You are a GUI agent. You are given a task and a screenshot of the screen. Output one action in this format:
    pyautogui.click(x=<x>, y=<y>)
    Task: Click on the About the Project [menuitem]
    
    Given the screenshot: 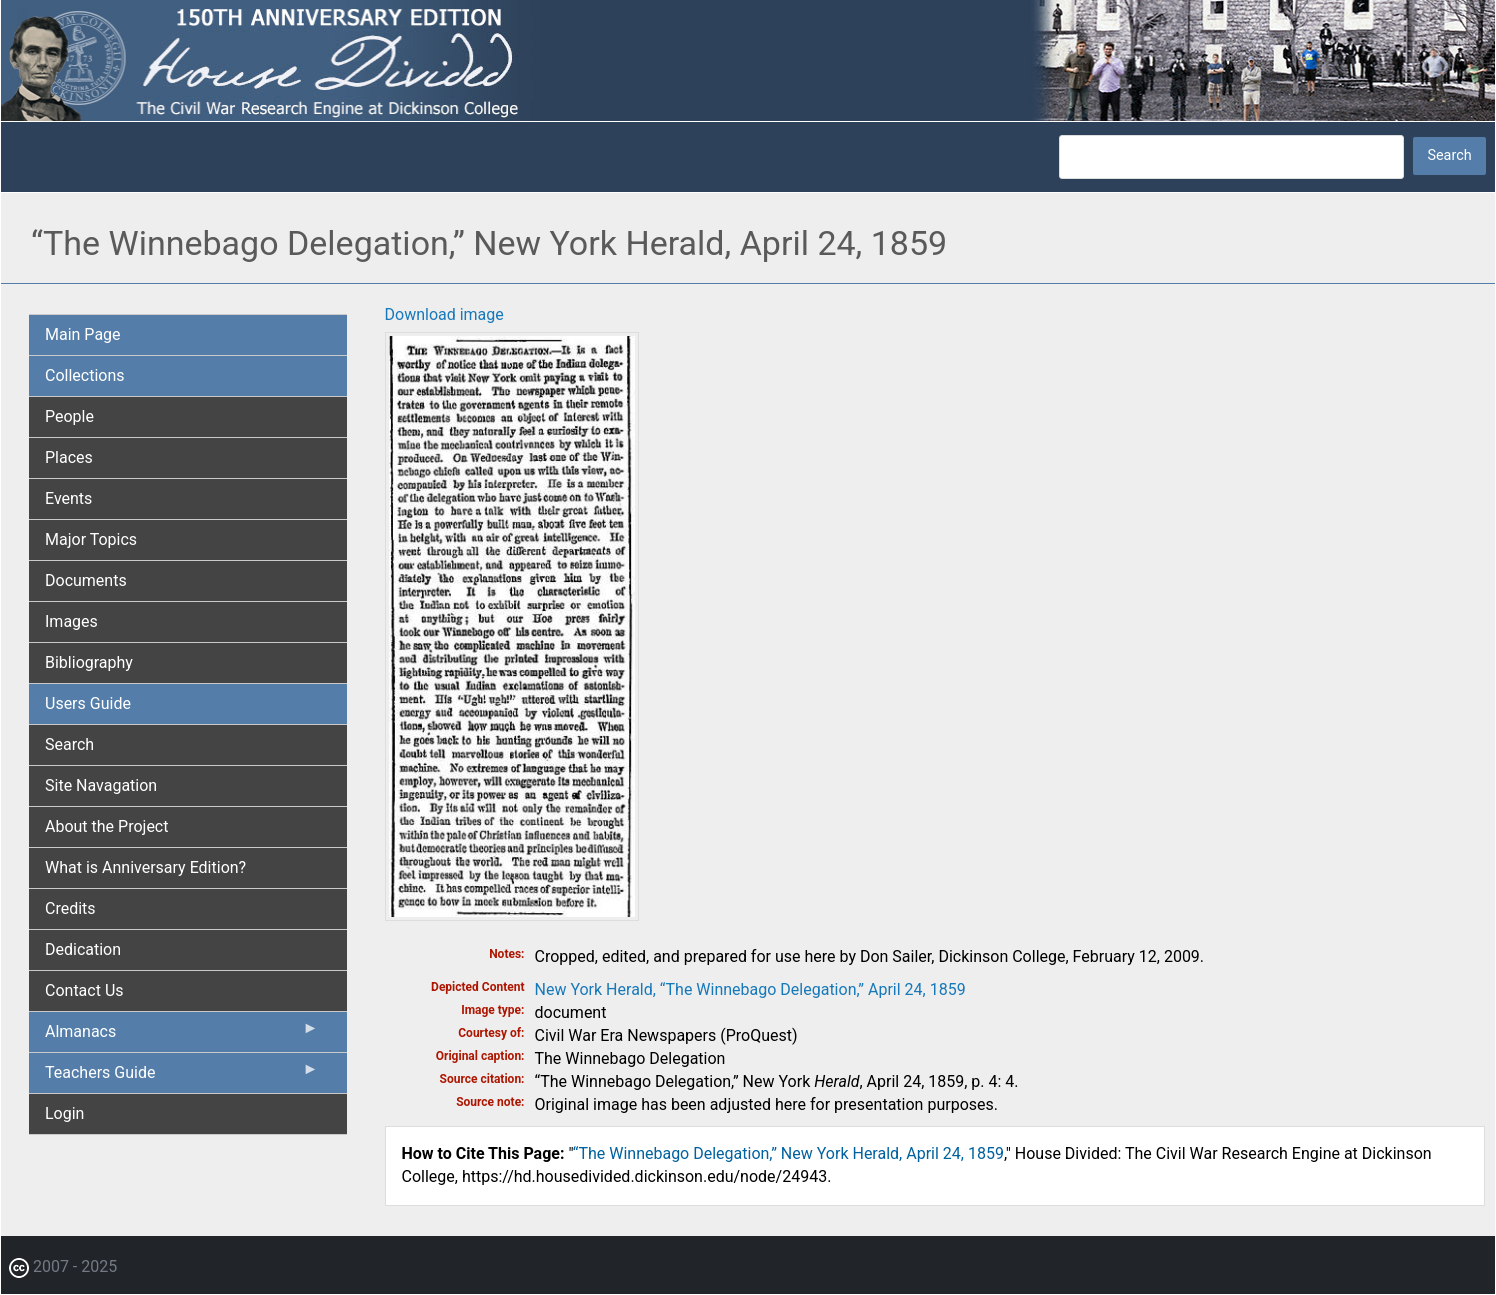 What is the action you would take?
    pyautogui.click(x=106, y=826)
    